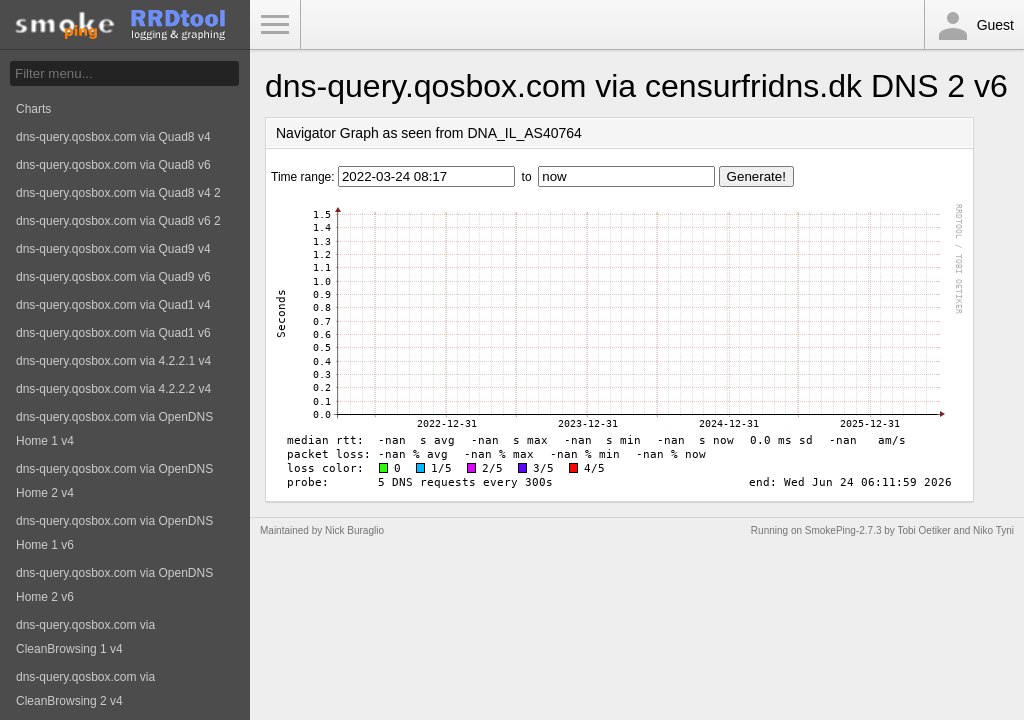 Image resolution: width=1024 pixels, height=720 pixels. What do you see at coordinates (113, 249) in the screenshot?
I see `dns-query.qosbox.com via Quad9 v4` at bounding box center [113, 249].